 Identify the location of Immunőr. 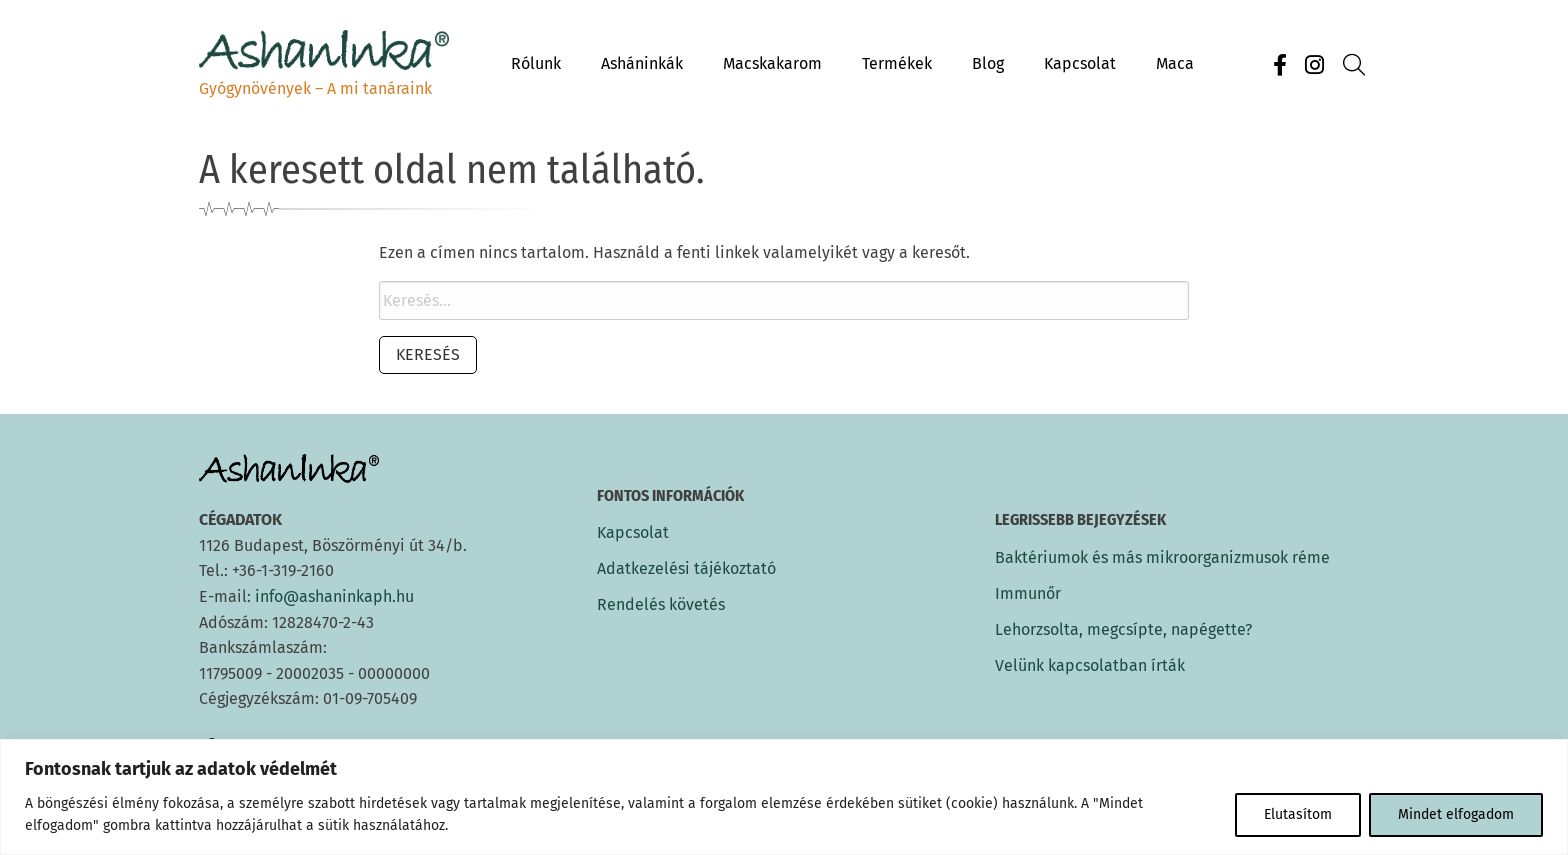
(1028, 593).